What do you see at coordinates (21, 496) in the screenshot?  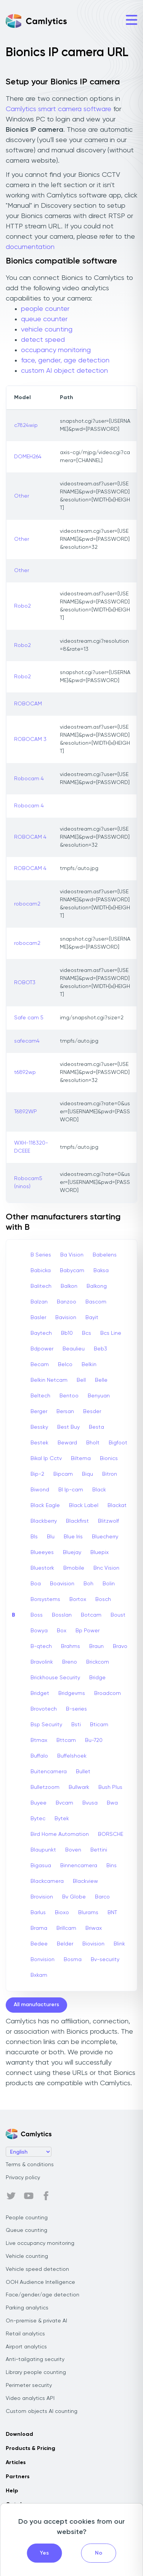 I see `Other` at bounding box center [21, 496].